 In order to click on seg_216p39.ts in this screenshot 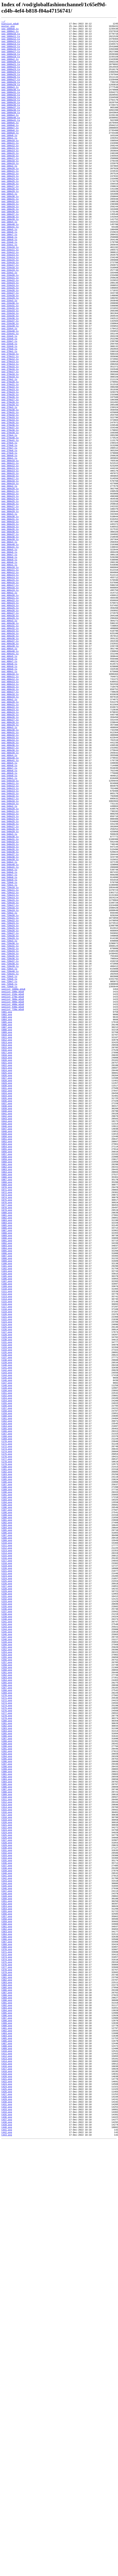, I will do `click(10, 387)`.